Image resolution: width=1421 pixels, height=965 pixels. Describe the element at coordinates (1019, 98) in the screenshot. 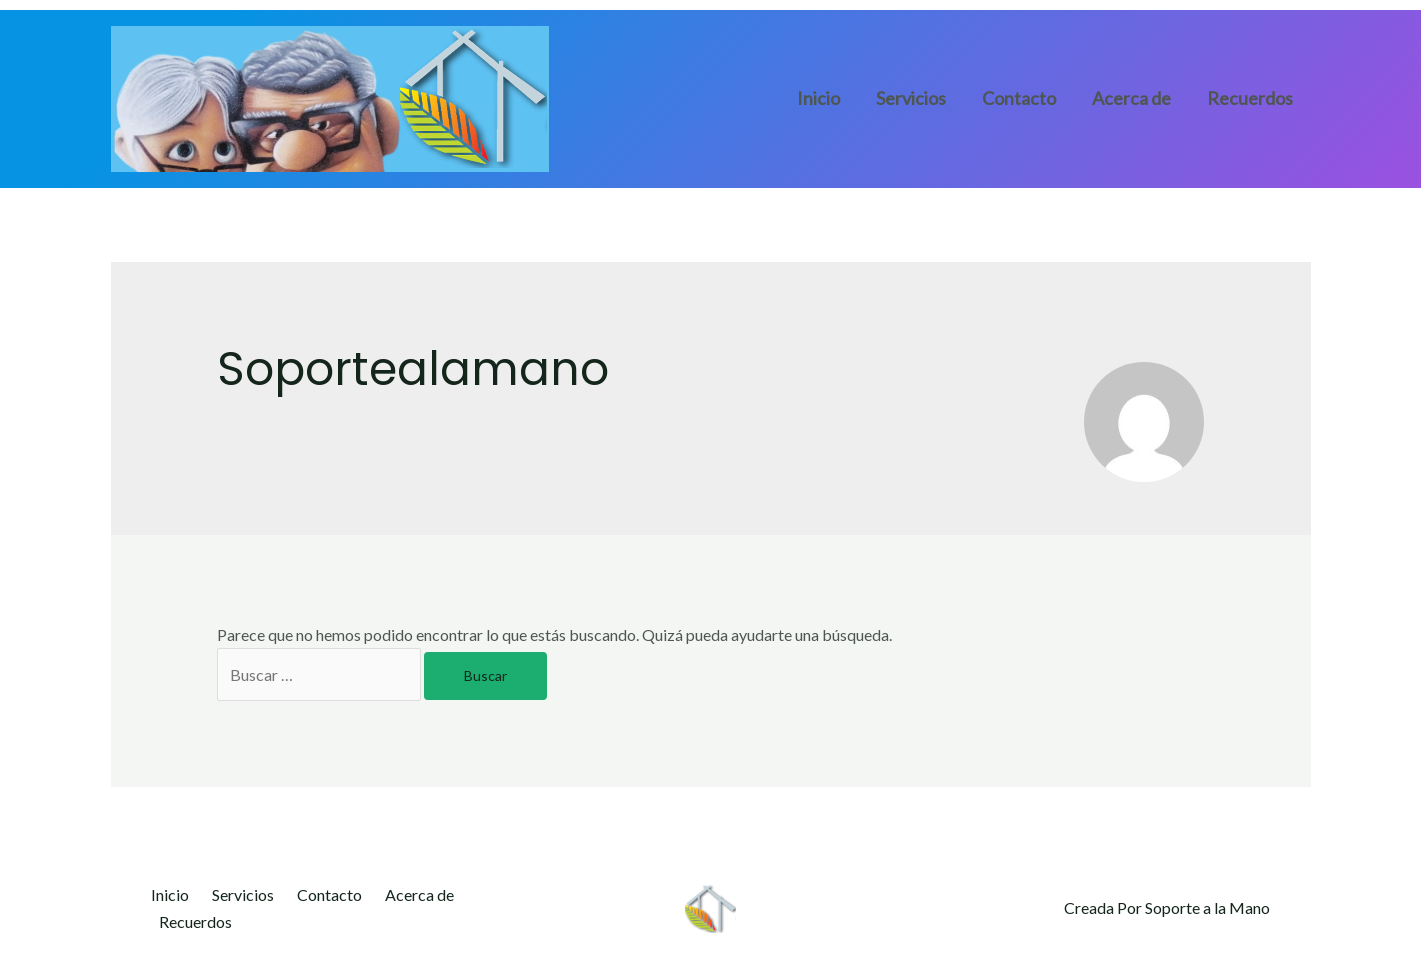

I see `Contacto` at that location.